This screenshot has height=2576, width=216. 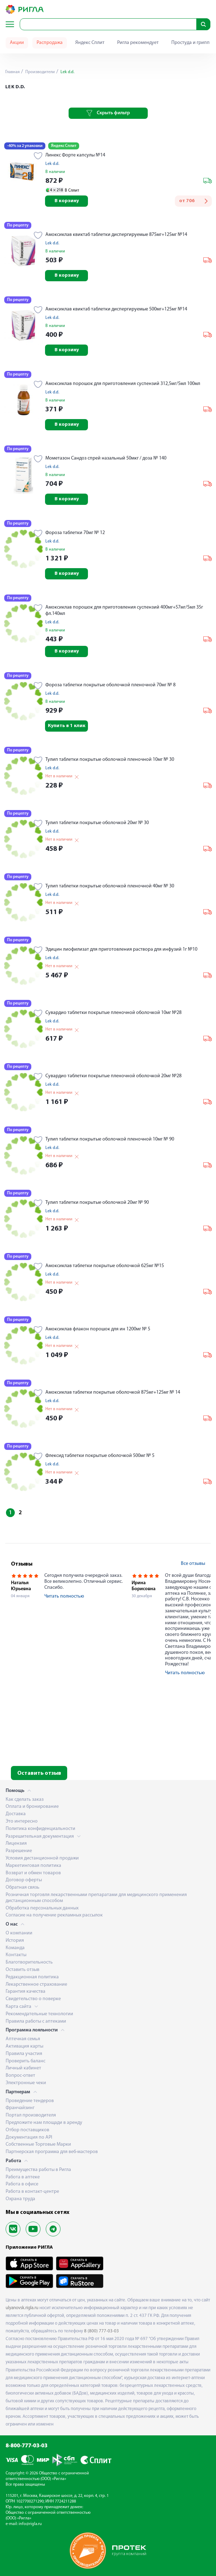 What do you see at coordinates (19, 1933) in the screenshot?
I see `О компании` at bounding box center [19, 1933].